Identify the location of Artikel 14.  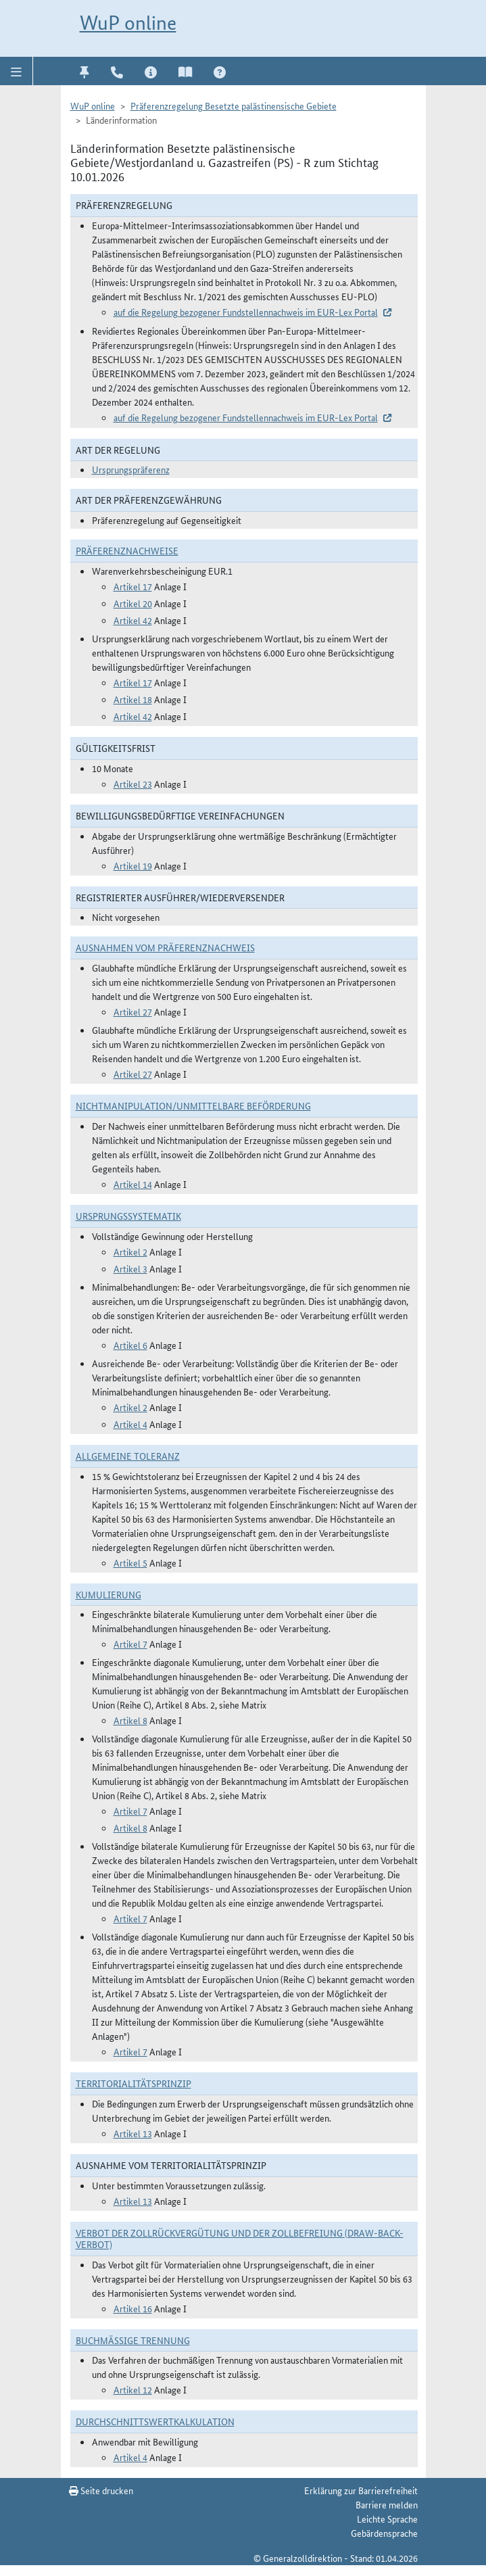
(133, 1184).